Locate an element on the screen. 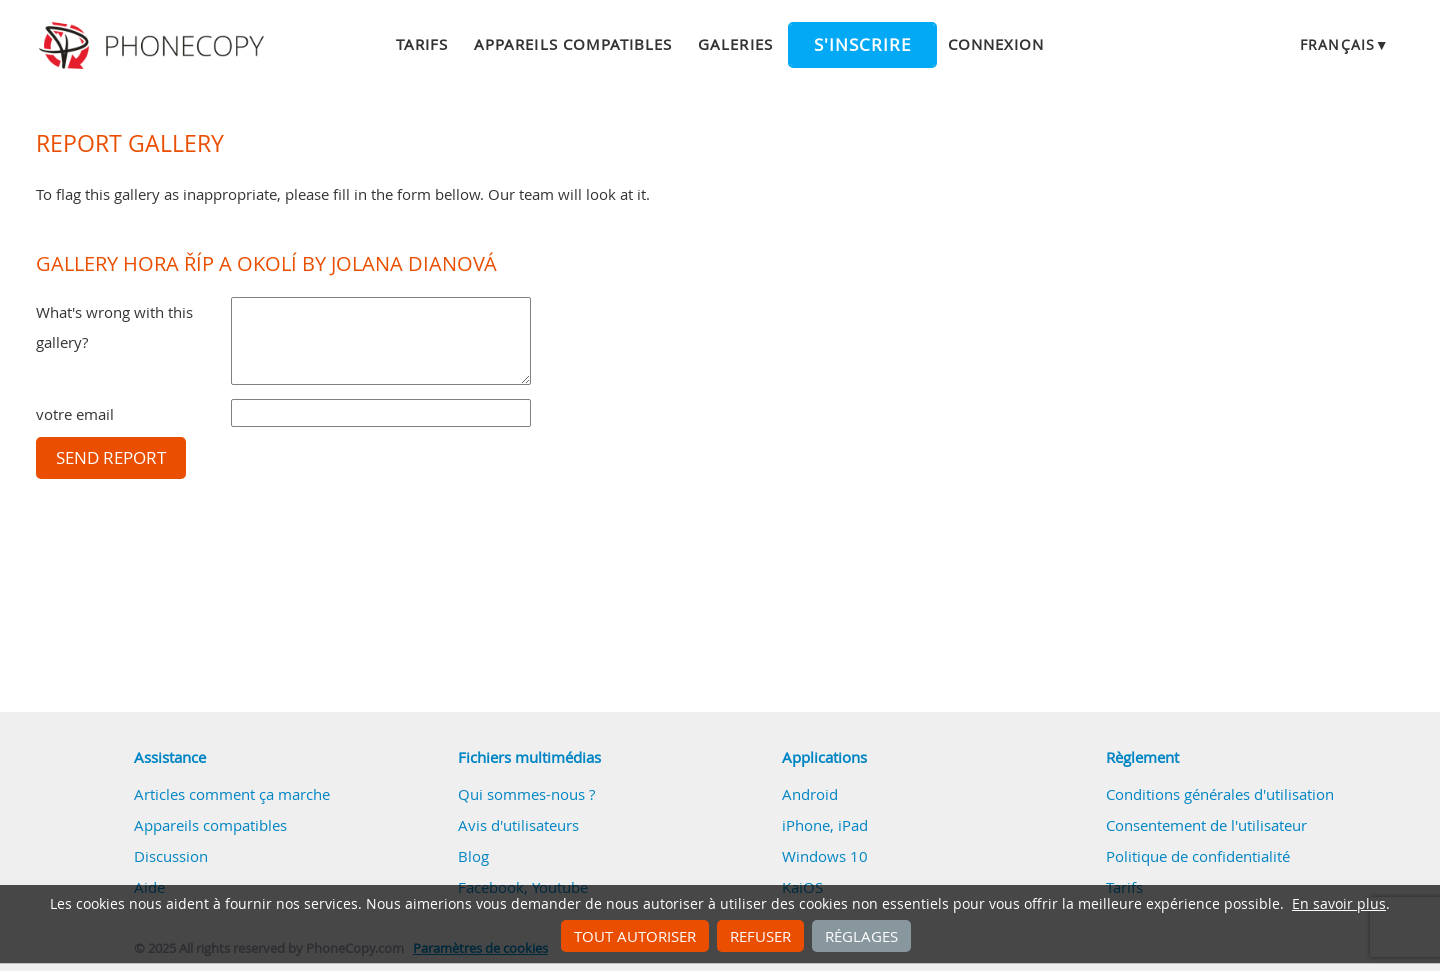 The width and height of the screenshot is (1440, 971). Conditions générales d'utilisation is located at coordinates (1220, 794).